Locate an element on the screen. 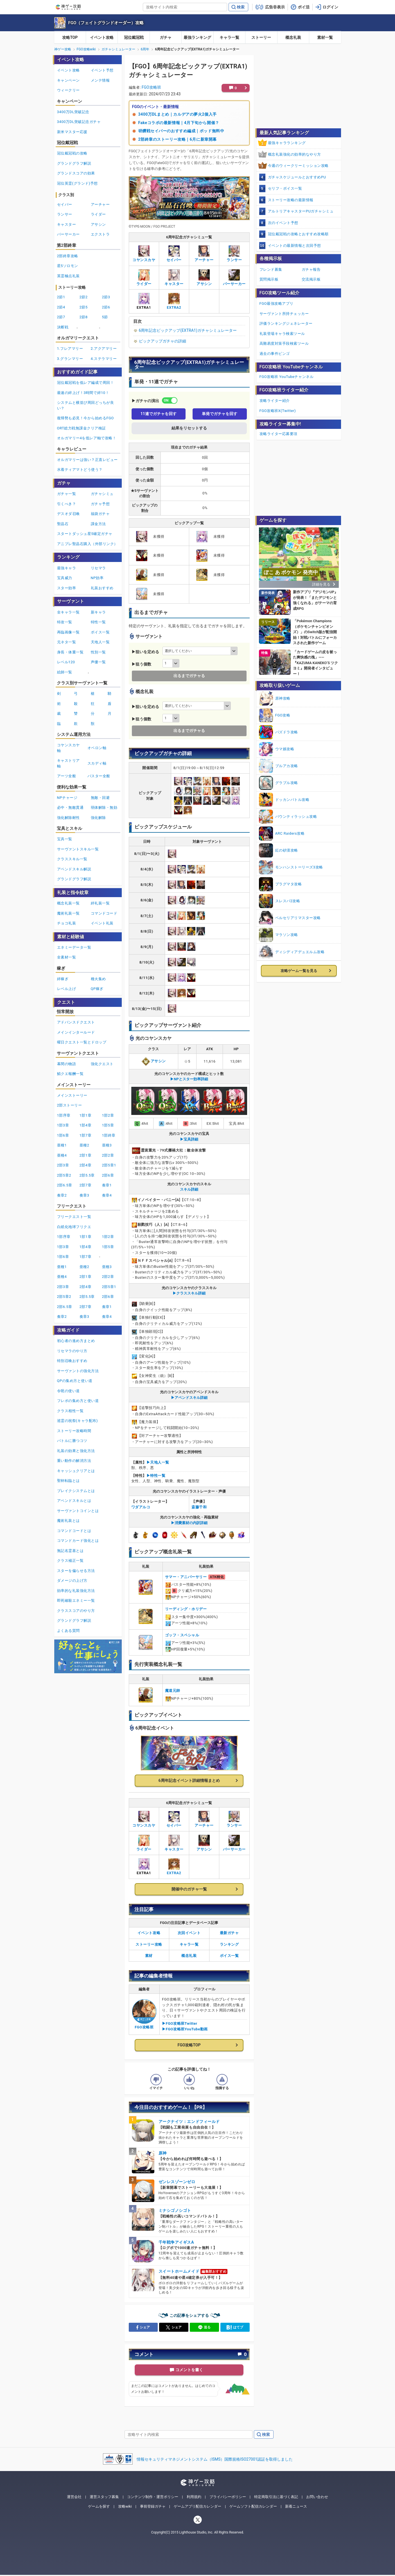 This screenshot has width=395, height=2576. 即死確殺エネミー一覧 is located at coordinates (76, 1600).